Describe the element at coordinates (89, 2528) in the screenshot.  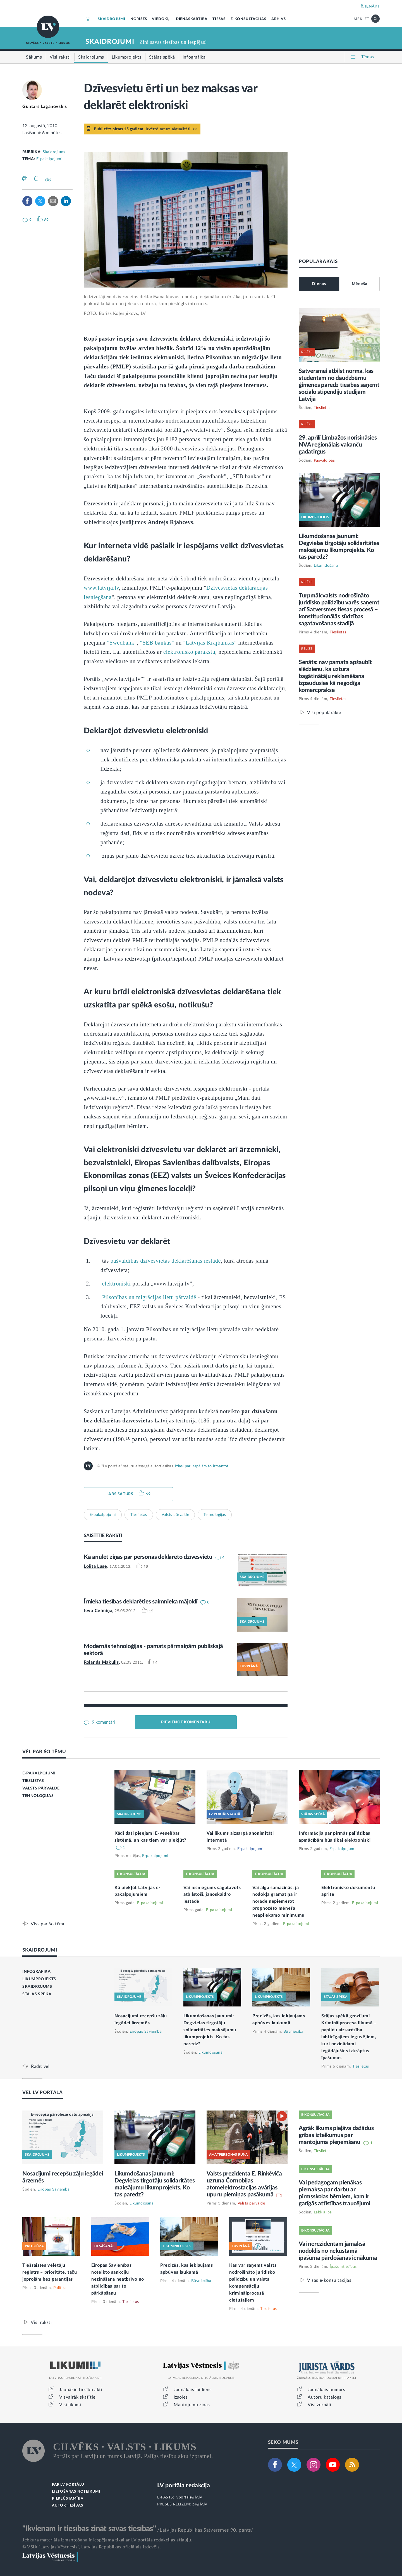
I see `"Ikvienam ir tiesības zināt savas tiesības"` at that location.